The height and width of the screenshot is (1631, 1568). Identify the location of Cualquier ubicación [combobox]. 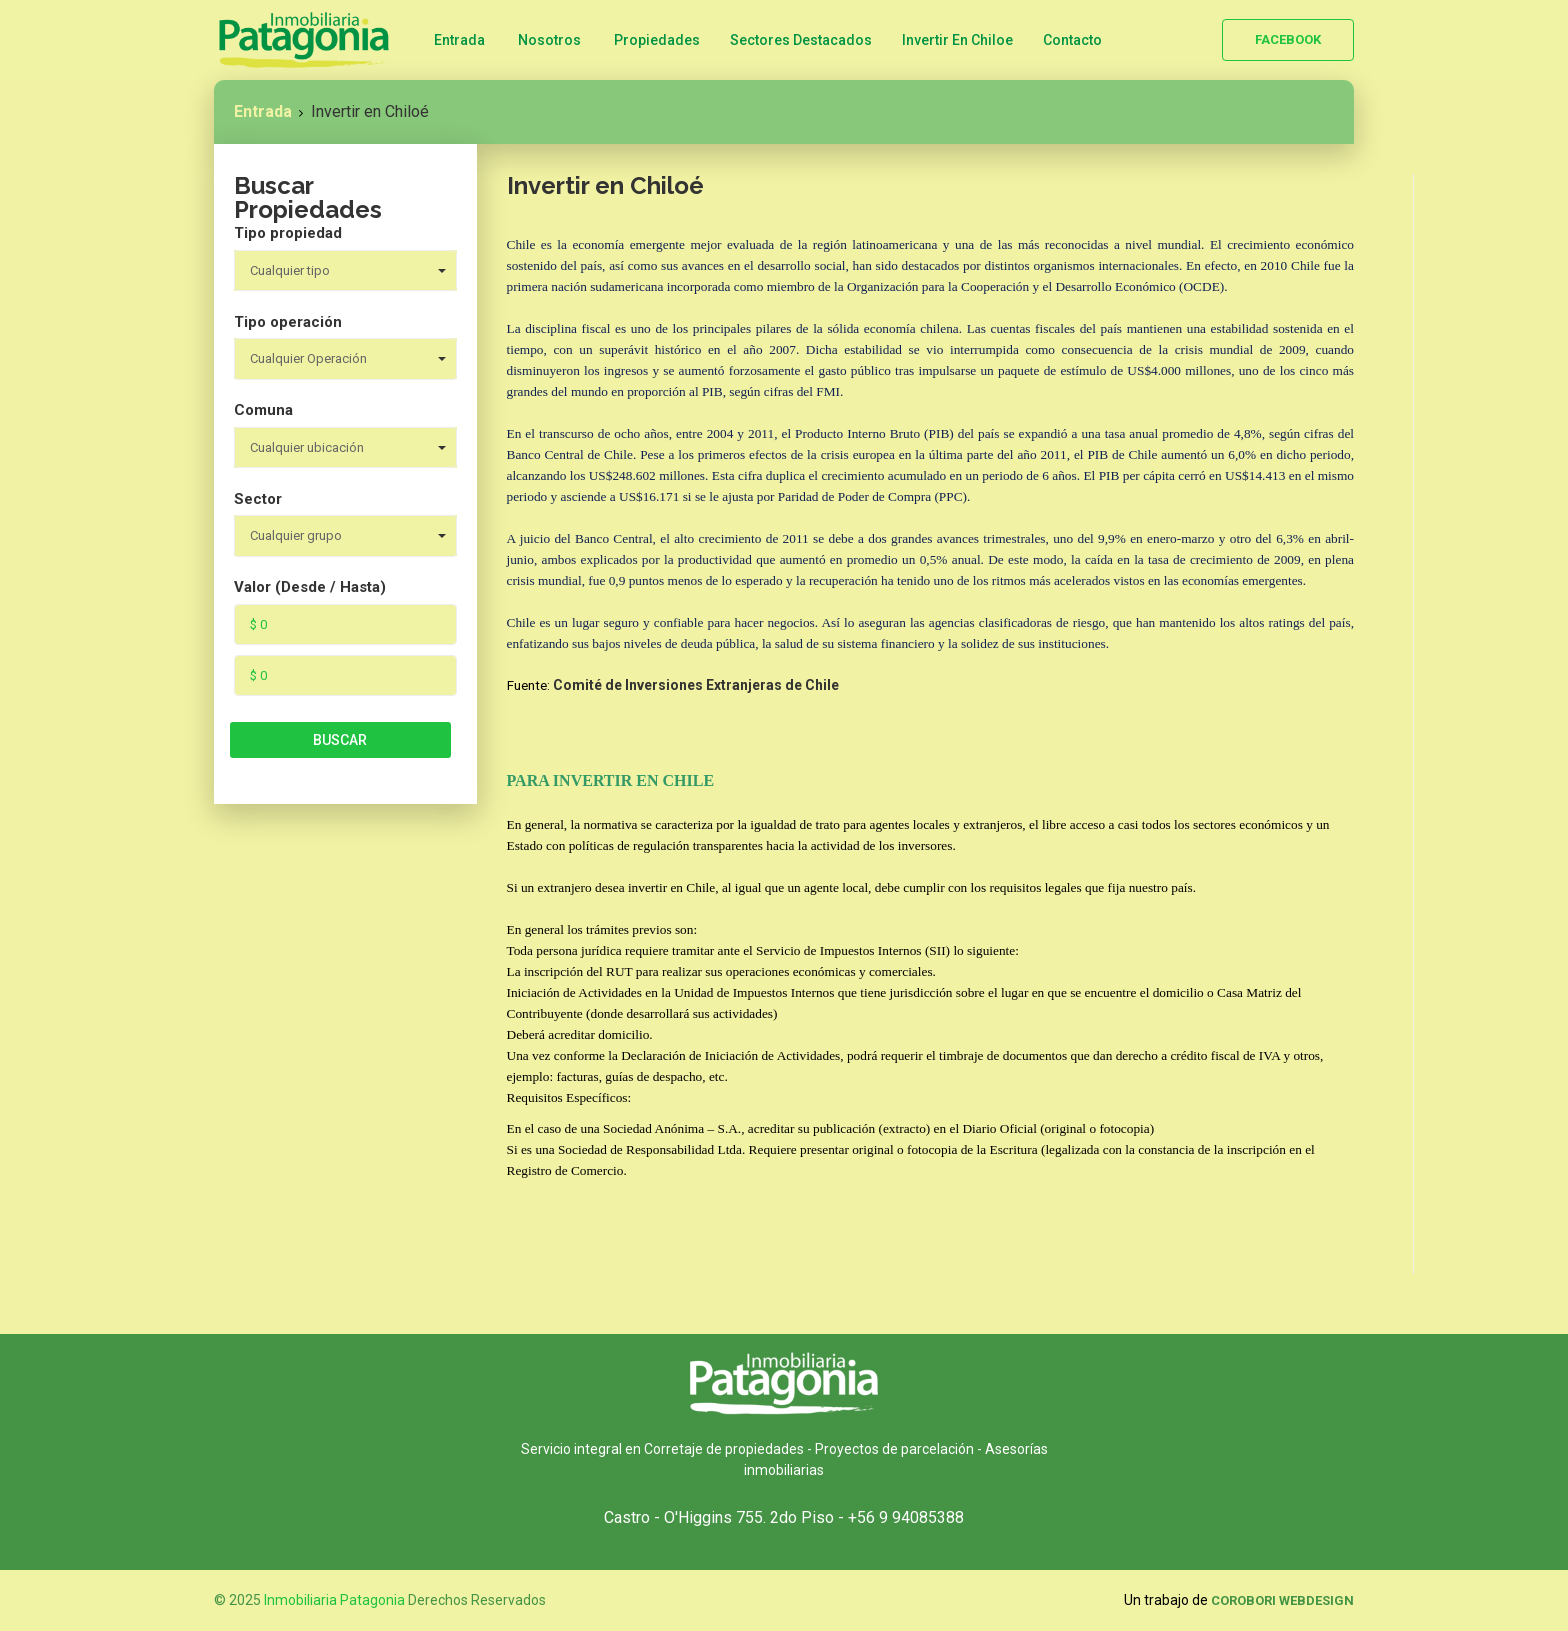
(307, 447).